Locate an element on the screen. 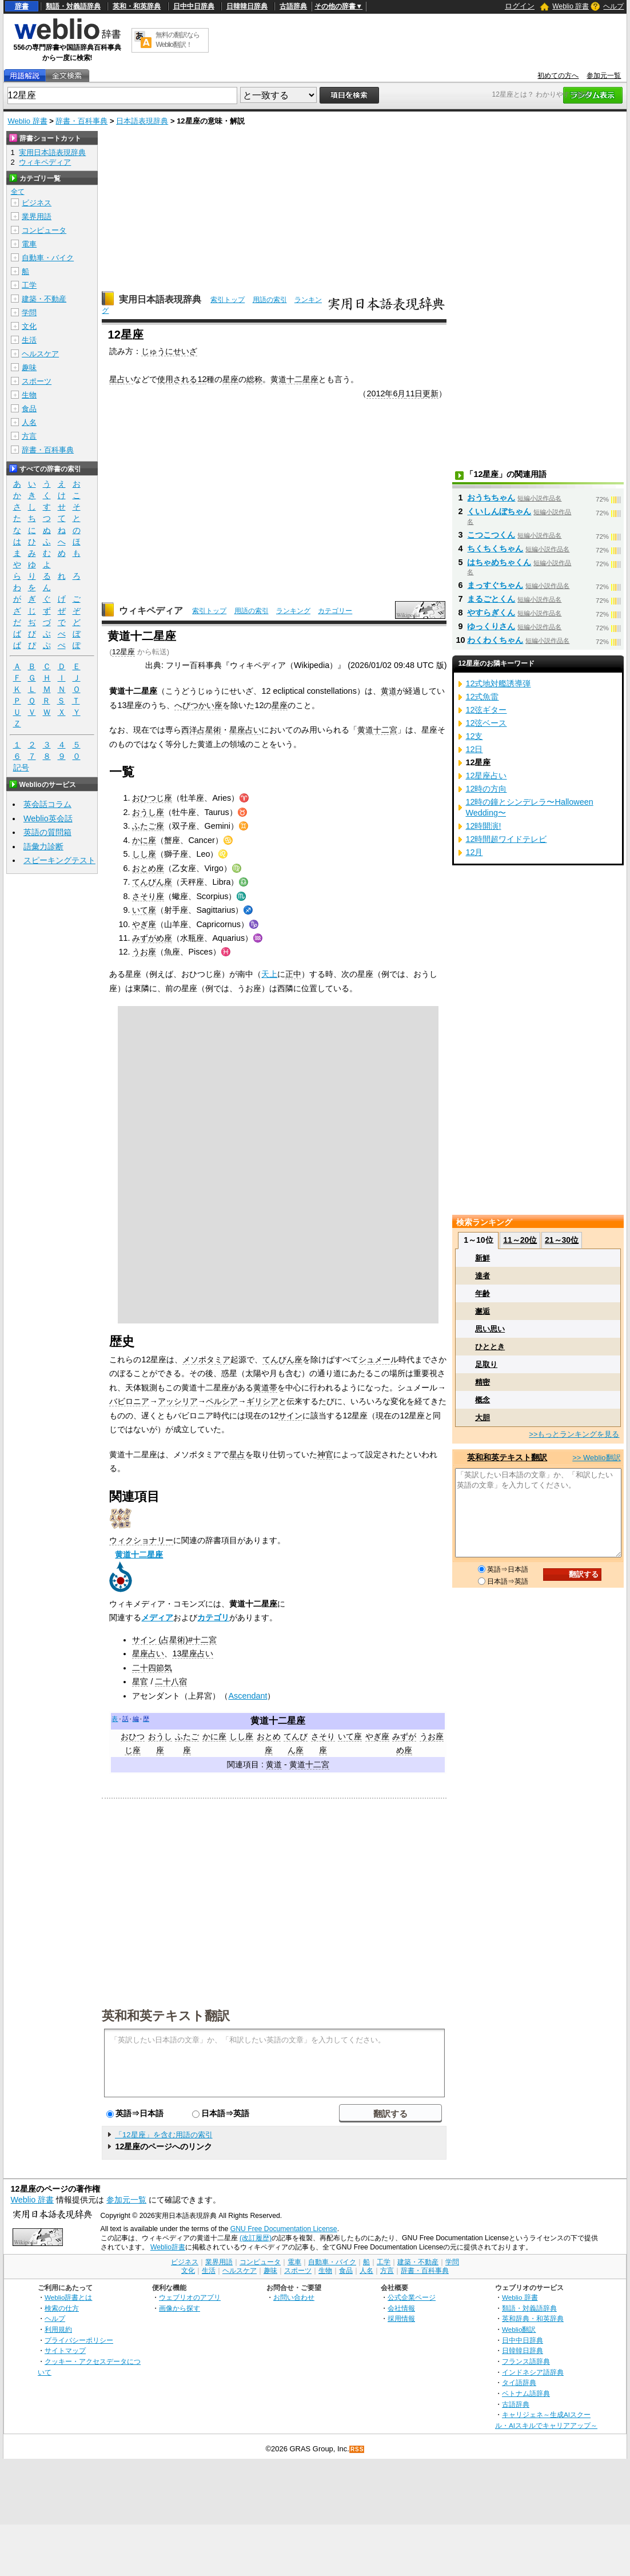 The height and width of the screenshot is (2576, 630). 12星座 is located at coordinates (123, 651).